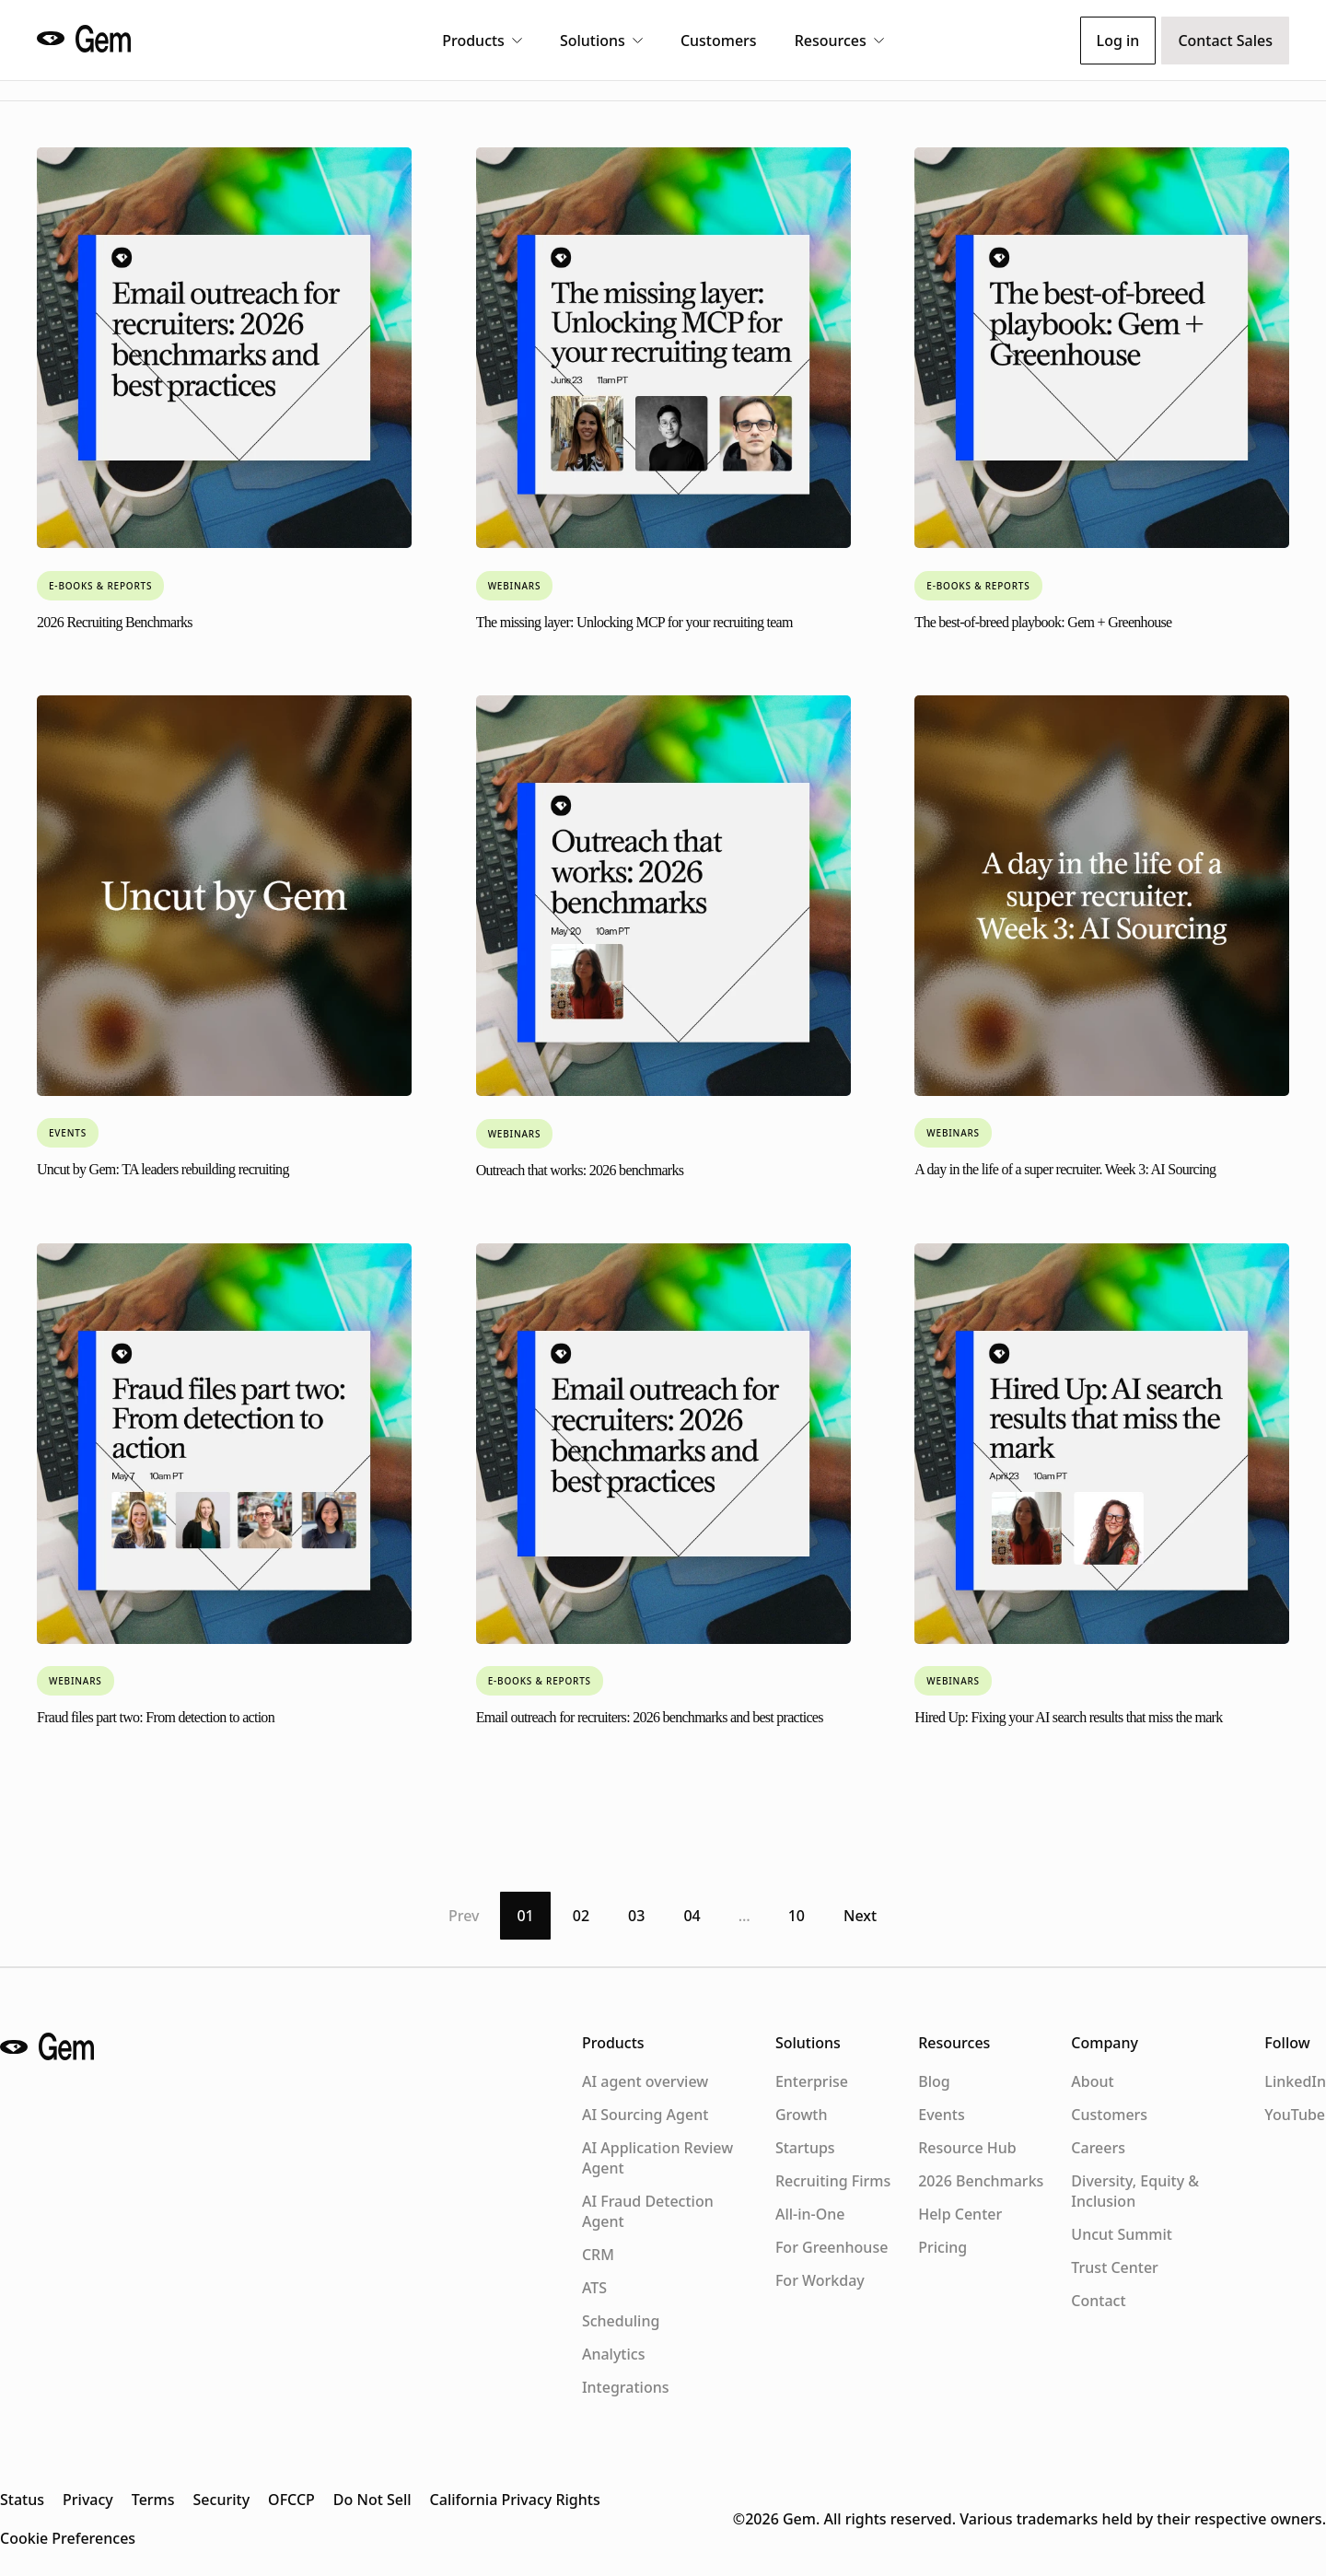 The width and height of the screenshot is (1326, 2576). Describe the element at coordinates (1092, 2081) in the screenshot. I see `About` at that location.